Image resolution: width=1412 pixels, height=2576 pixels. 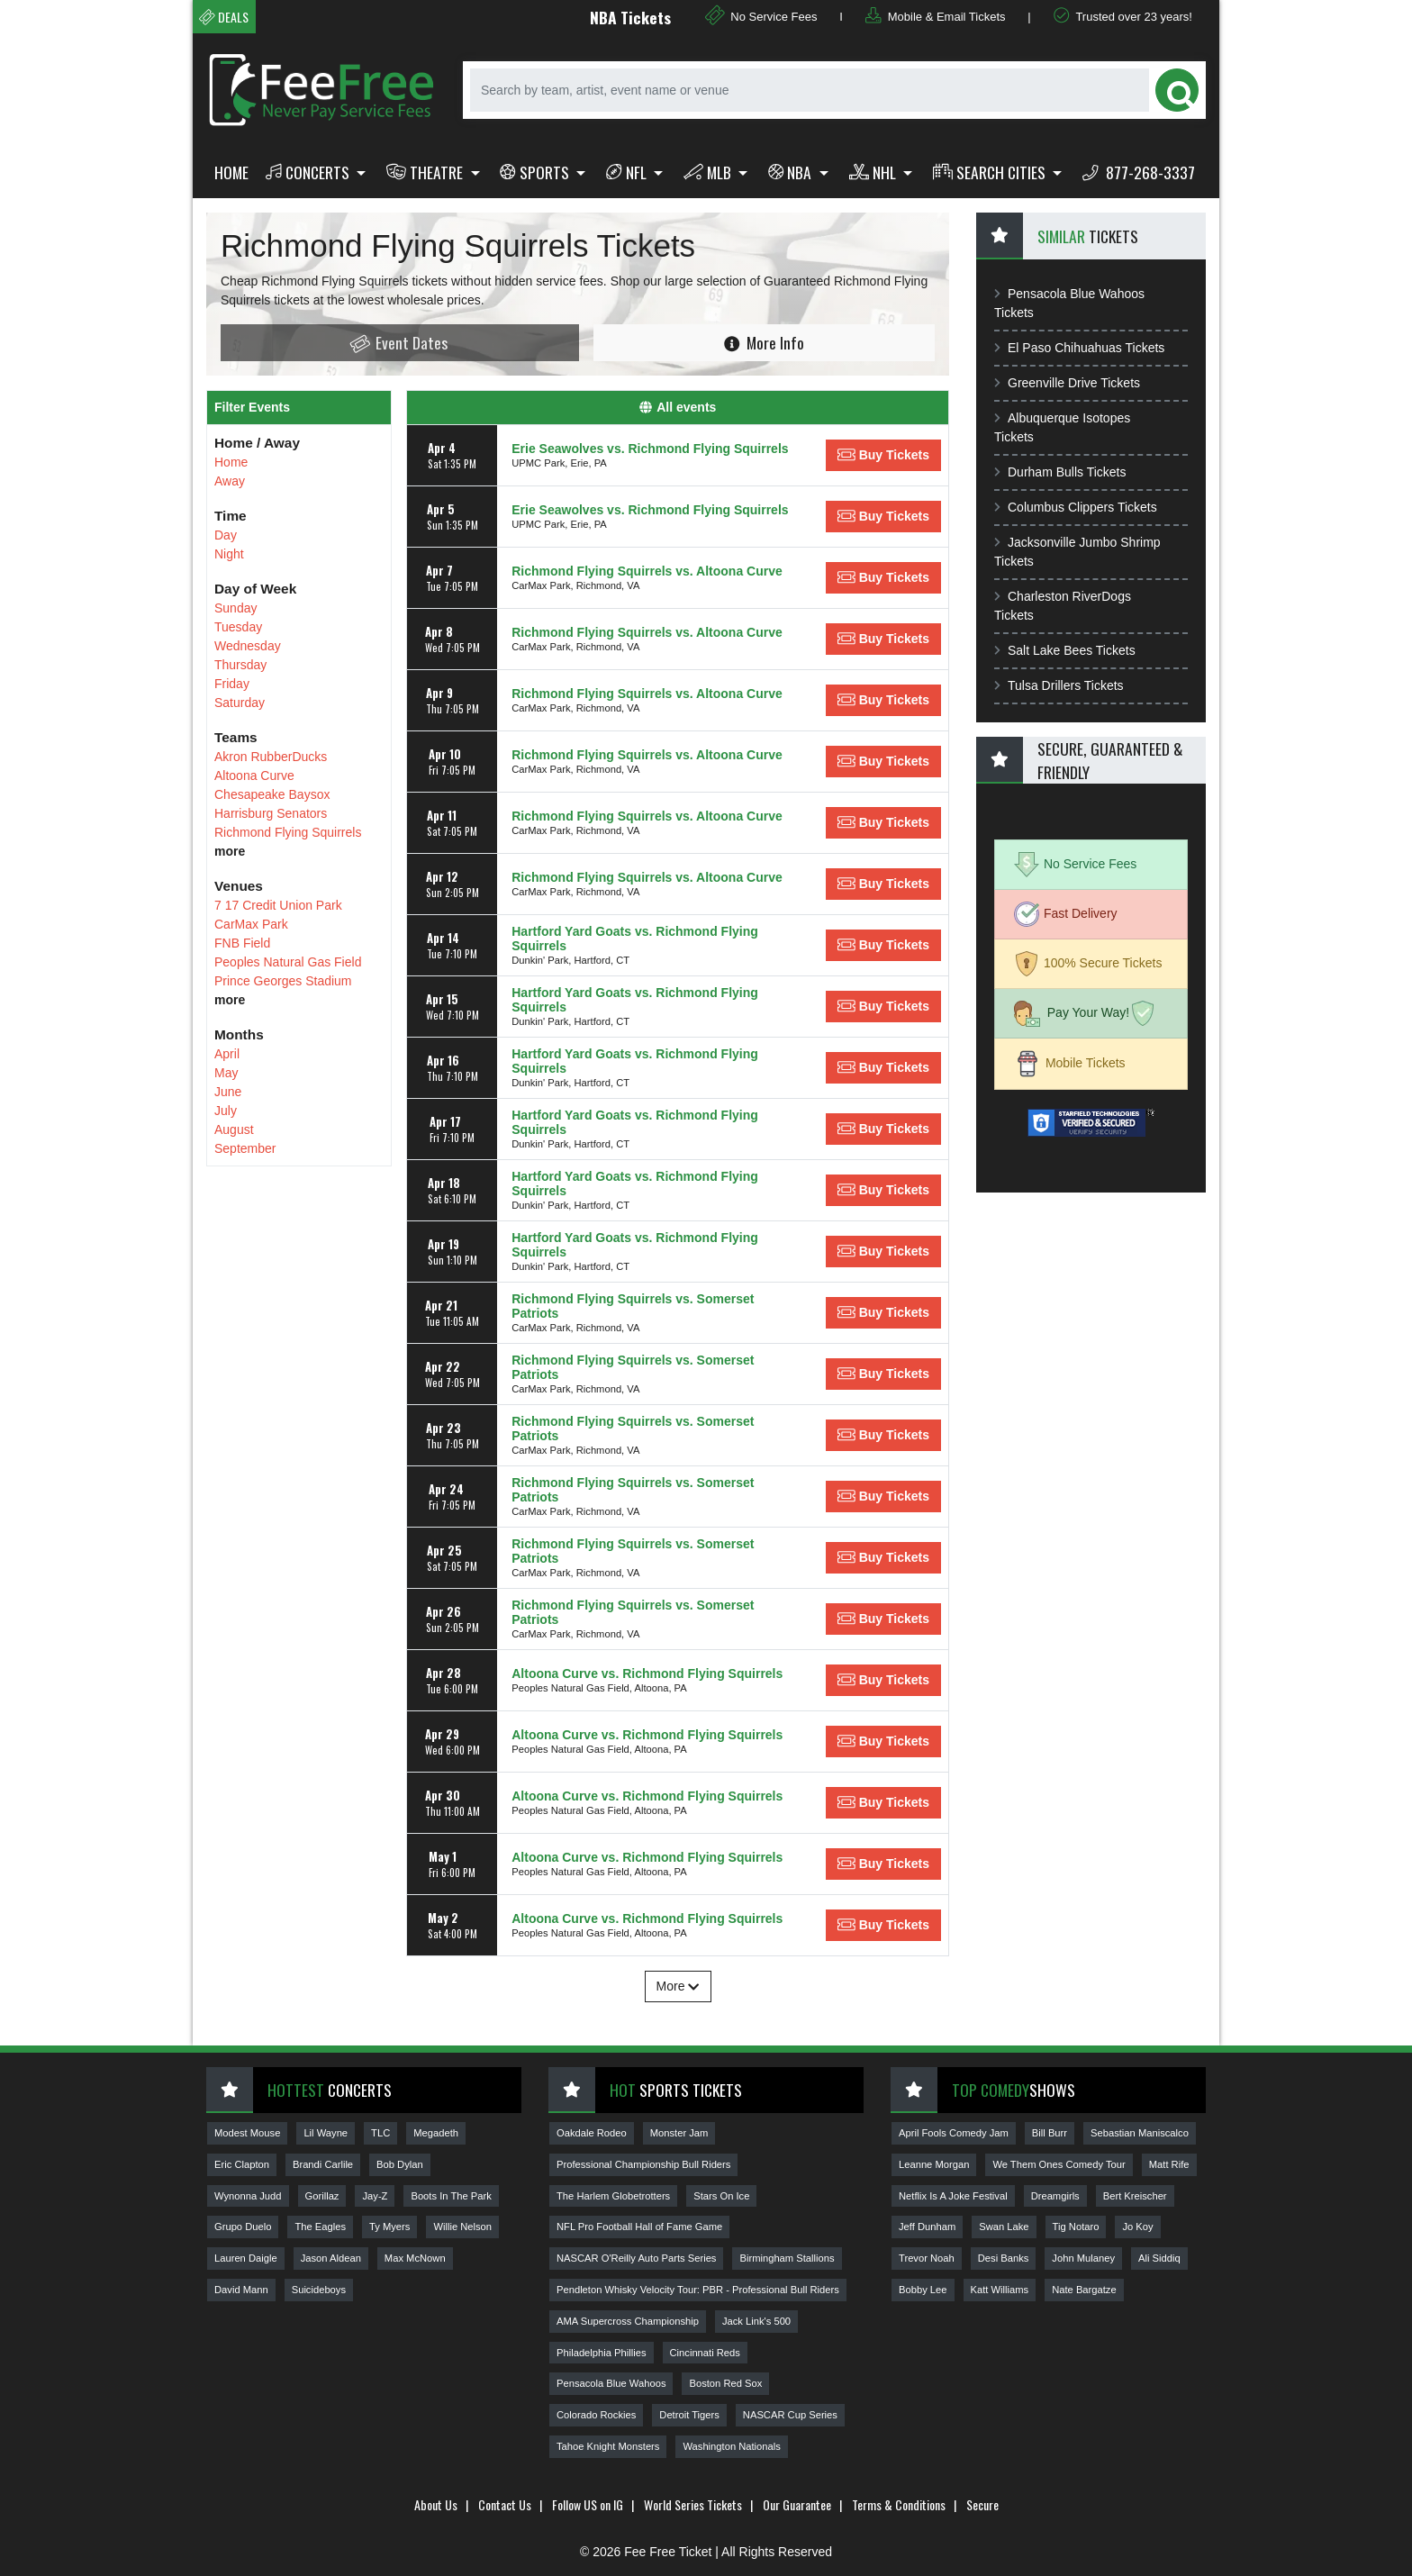 What do you see at coordinates (705, 2352) in the screenshot?
I see `Cincinnati Reds` at bounding box center [705, 2352].